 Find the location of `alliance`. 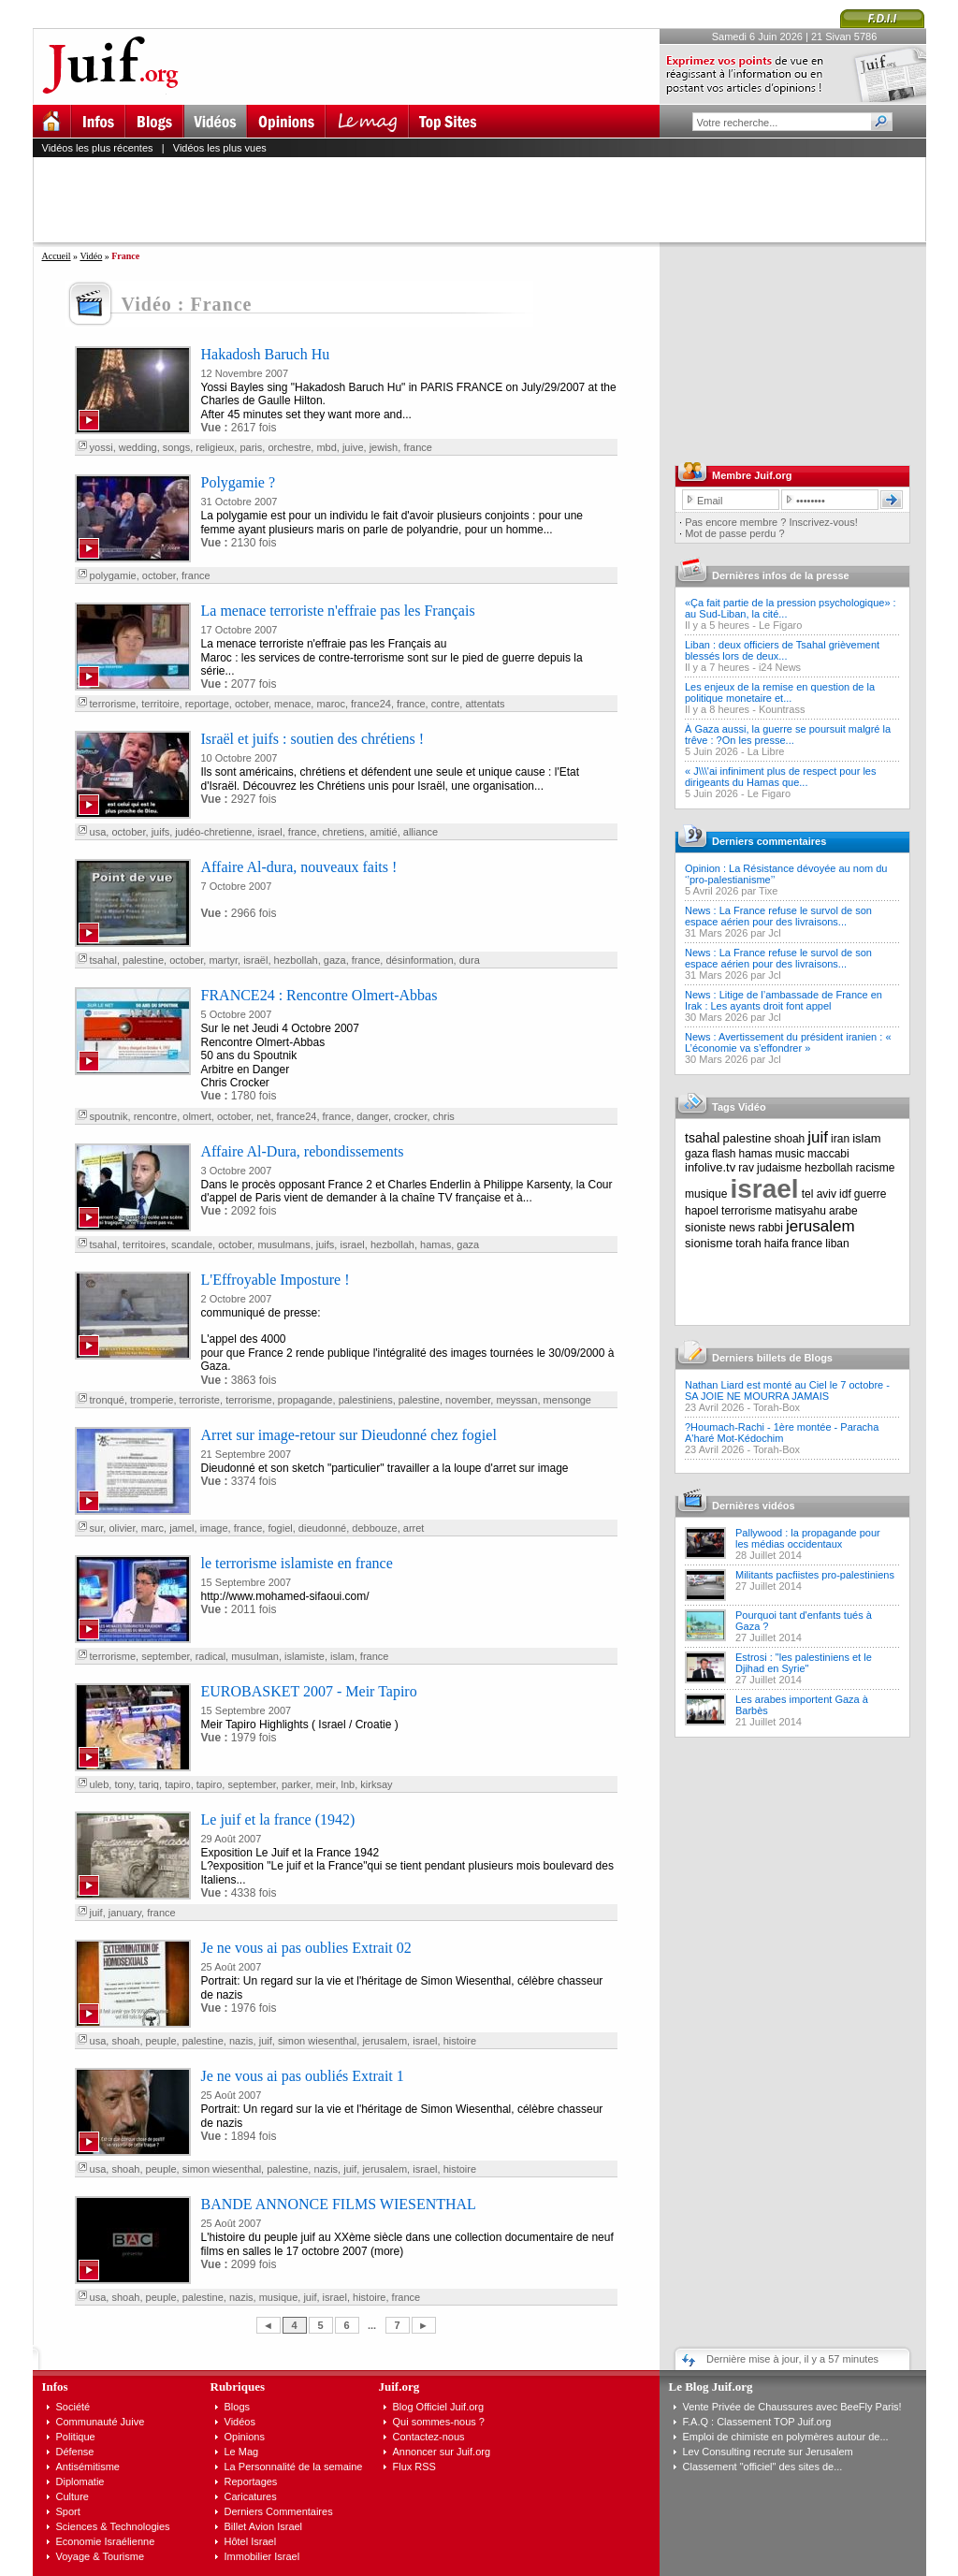

alliance is located at coordinates (420, 831).